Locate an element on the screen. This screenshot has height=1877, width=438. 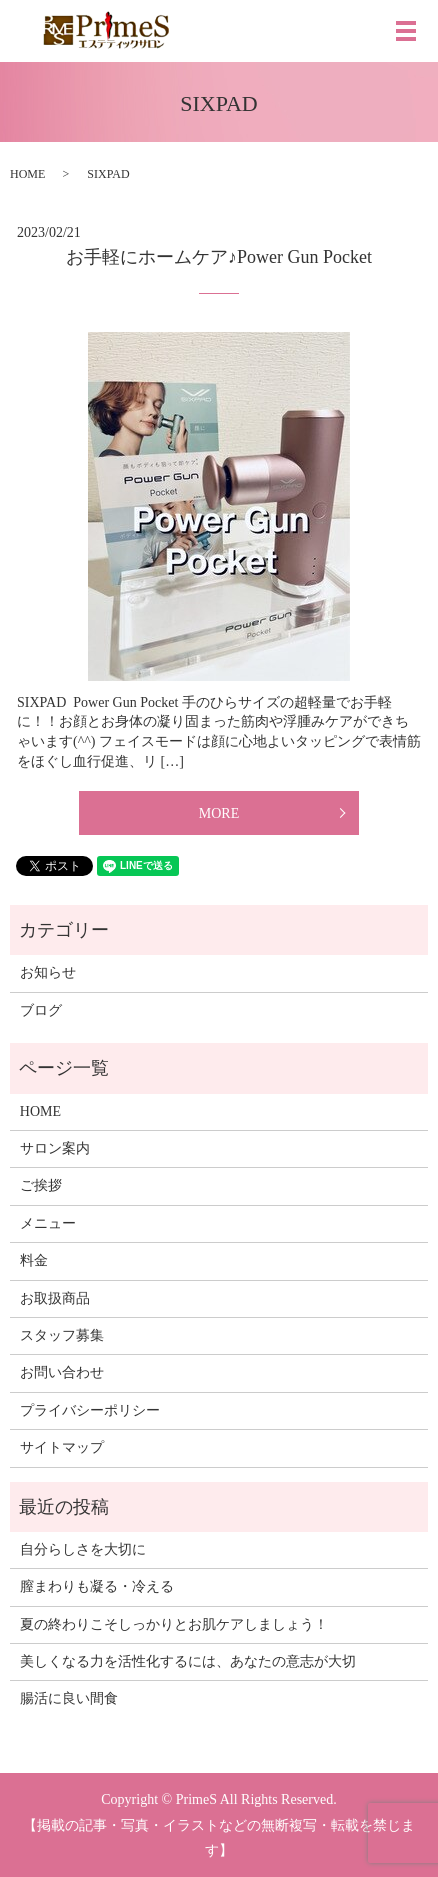
夏の終わりこそしっかりとお肌ケアしましょう！ is located at coordinates (174, 1624).